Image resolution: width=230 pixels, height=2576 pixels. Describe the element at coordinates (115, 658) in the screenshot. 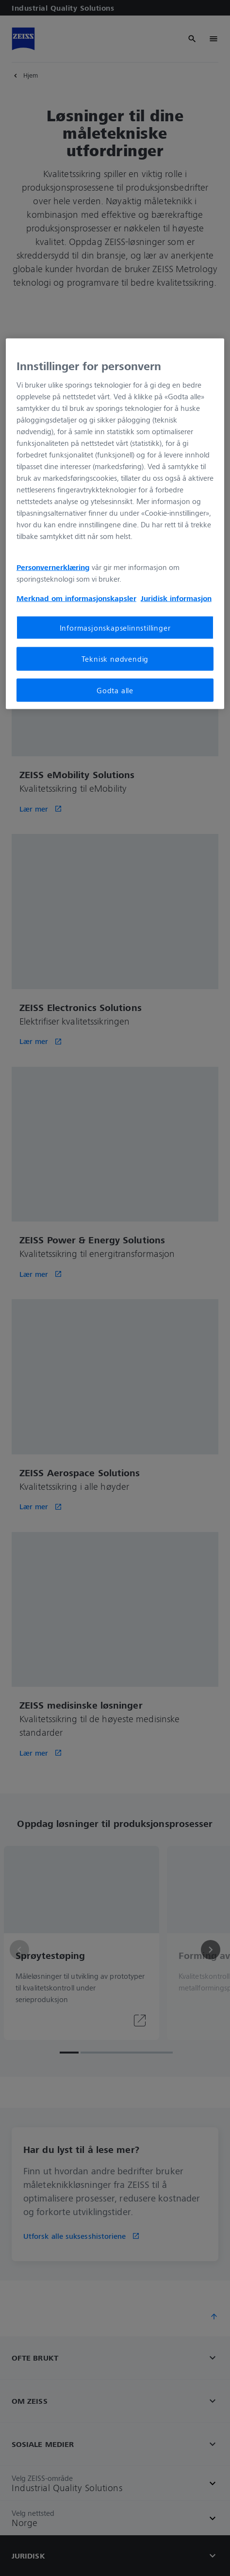

I see `Teknisk nødvendig` at that location.